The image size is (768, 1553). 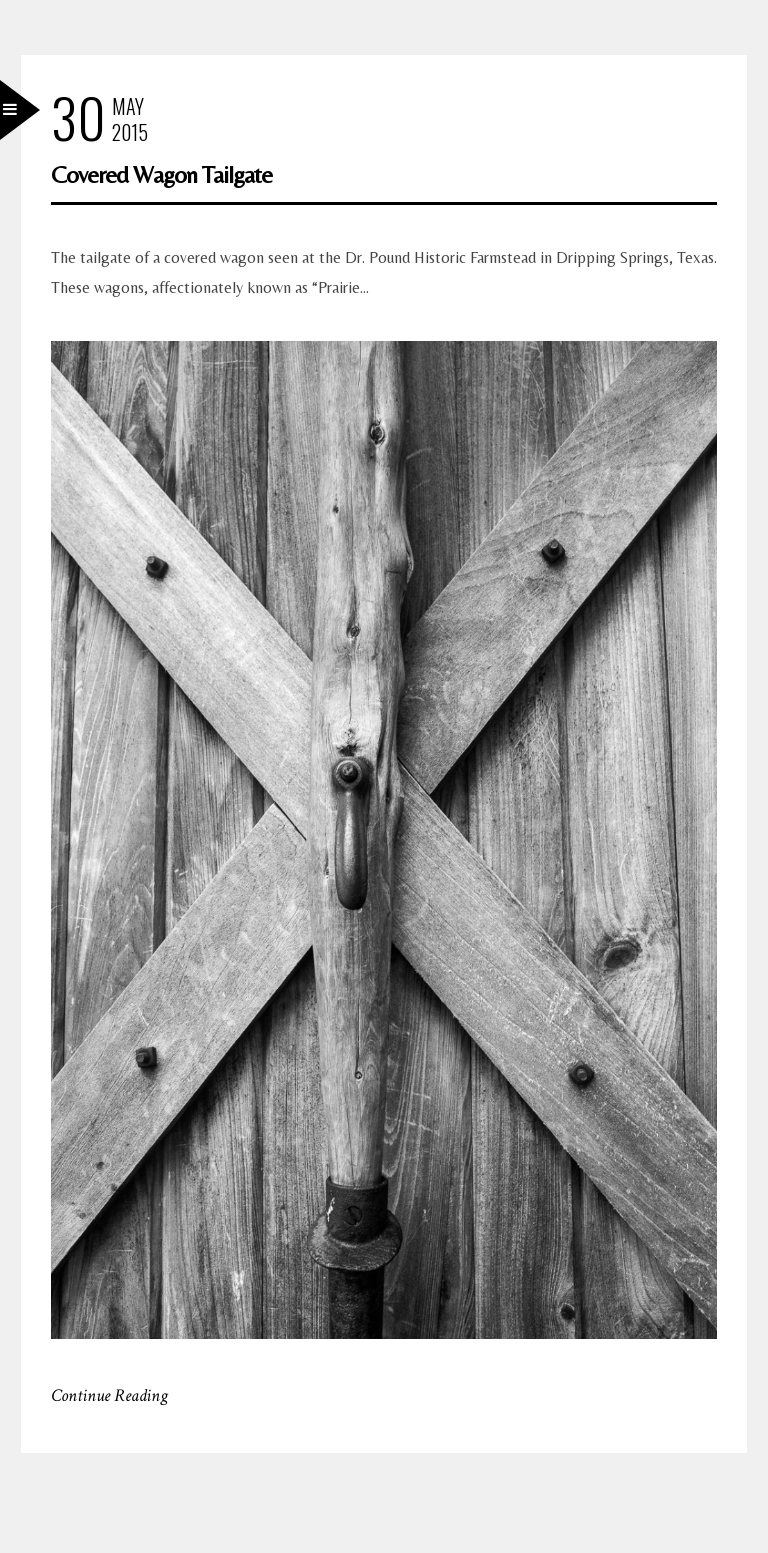 What do you see at coordinates (109, 1395) in the screenshot?
I see `Continue Reading` at bounding box center [109, 1395].